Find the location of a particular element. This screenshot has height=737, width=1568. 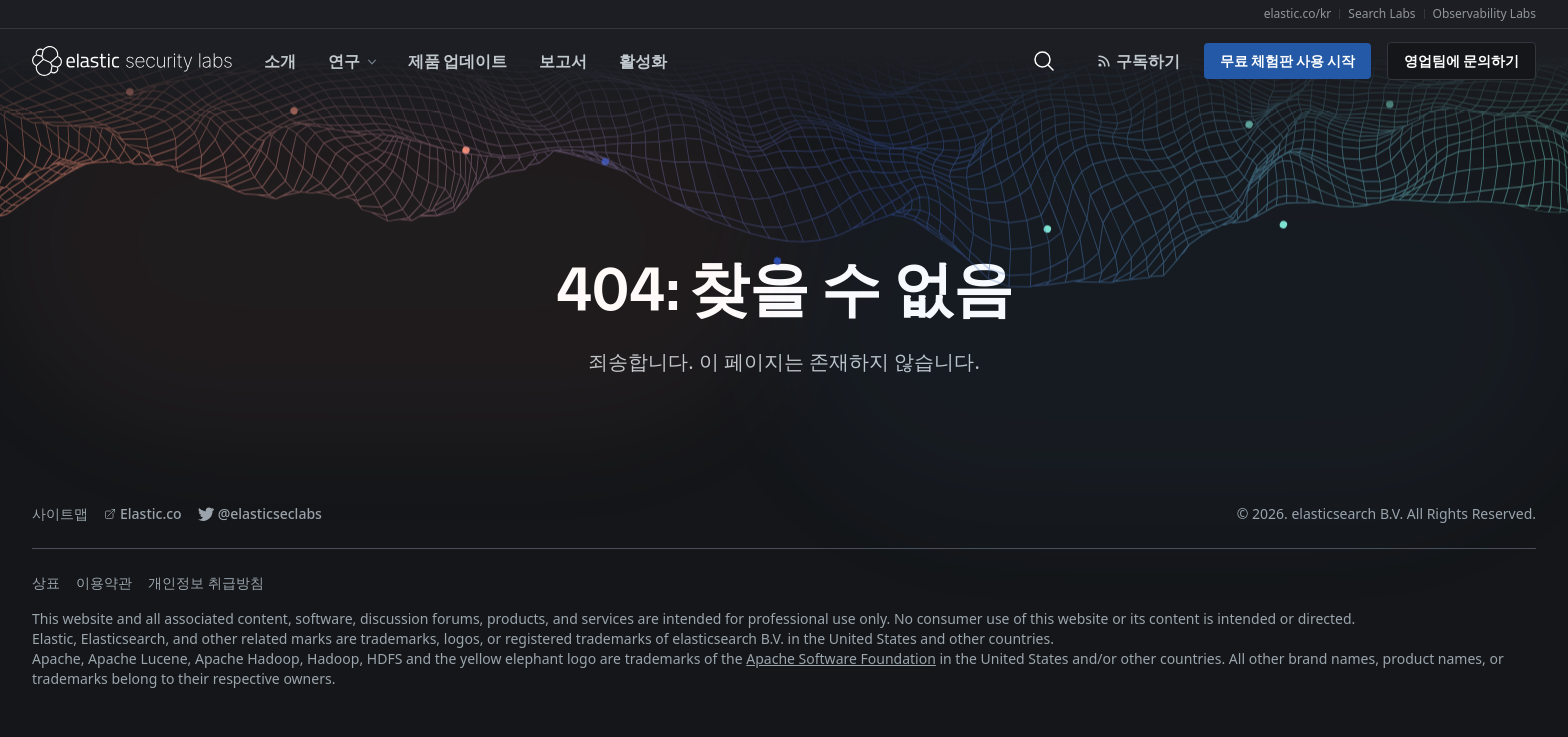

elastic.co/kr is located at coordinates (1298, 13).